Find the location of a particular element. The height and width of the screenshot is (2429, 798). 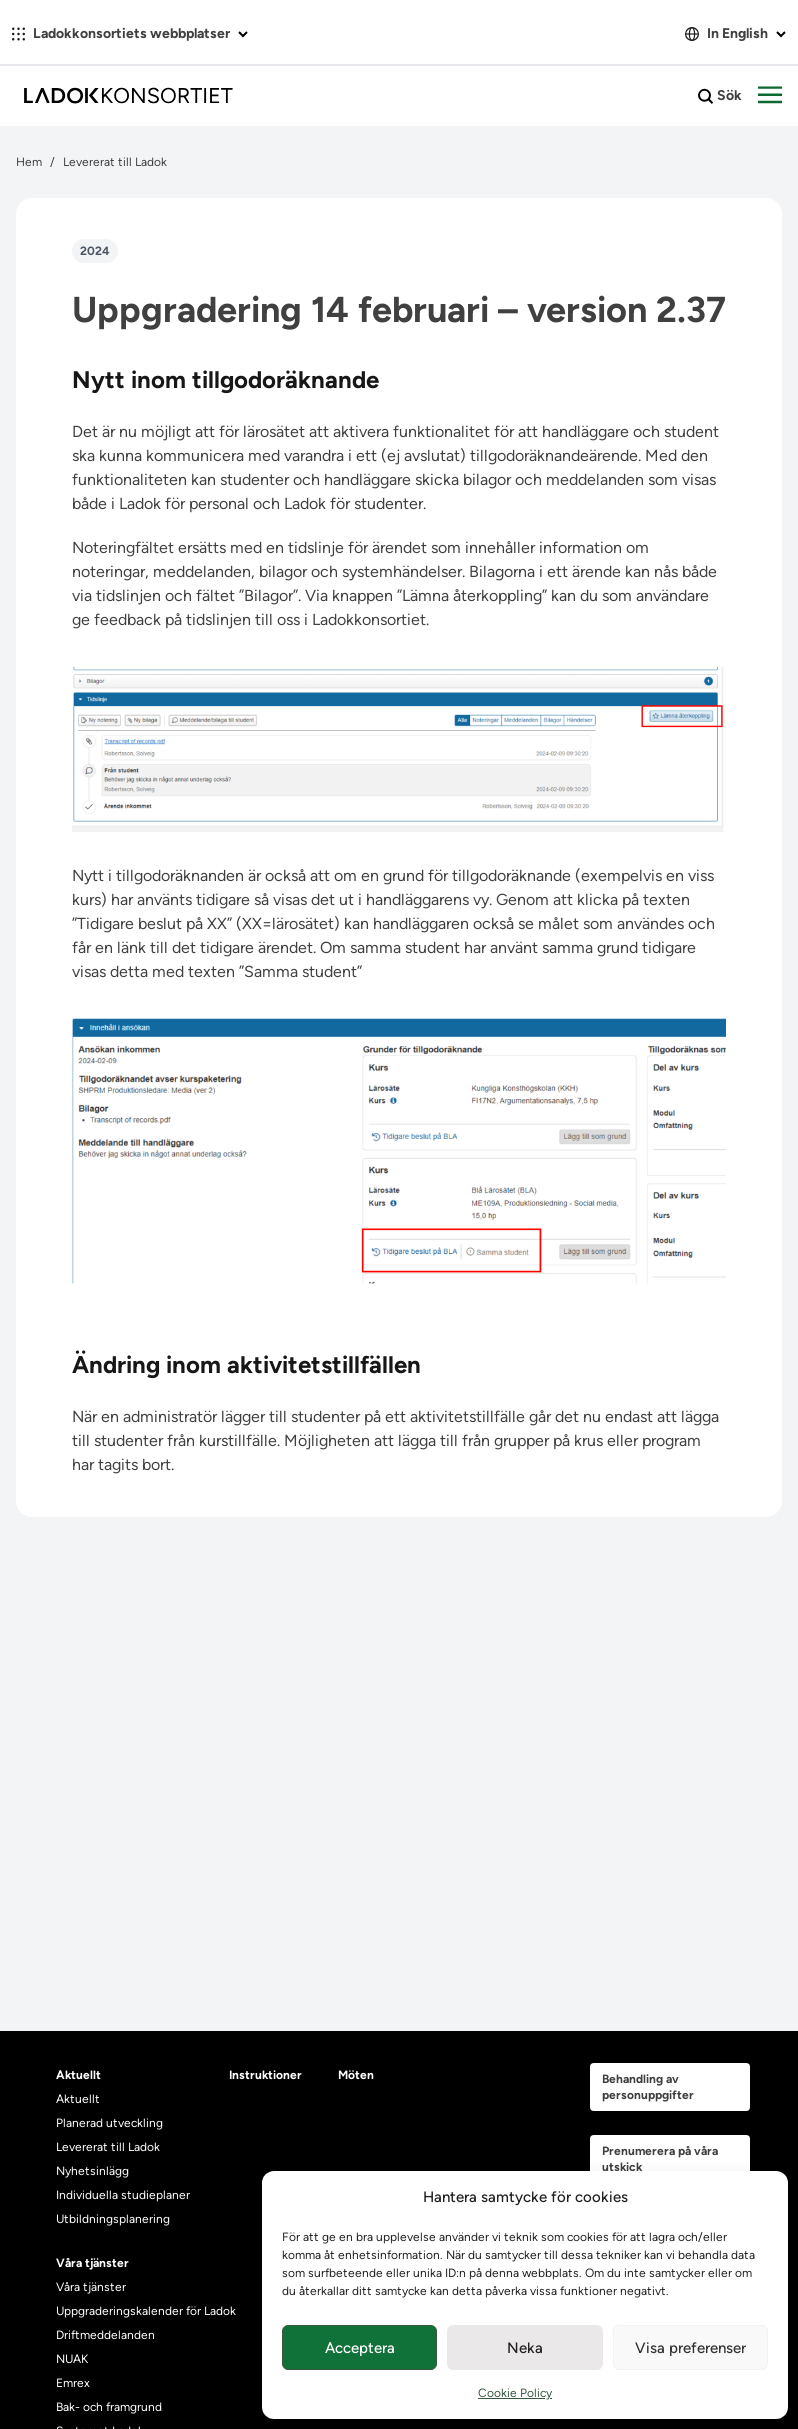

Hem is located at coordinates (29, 162).